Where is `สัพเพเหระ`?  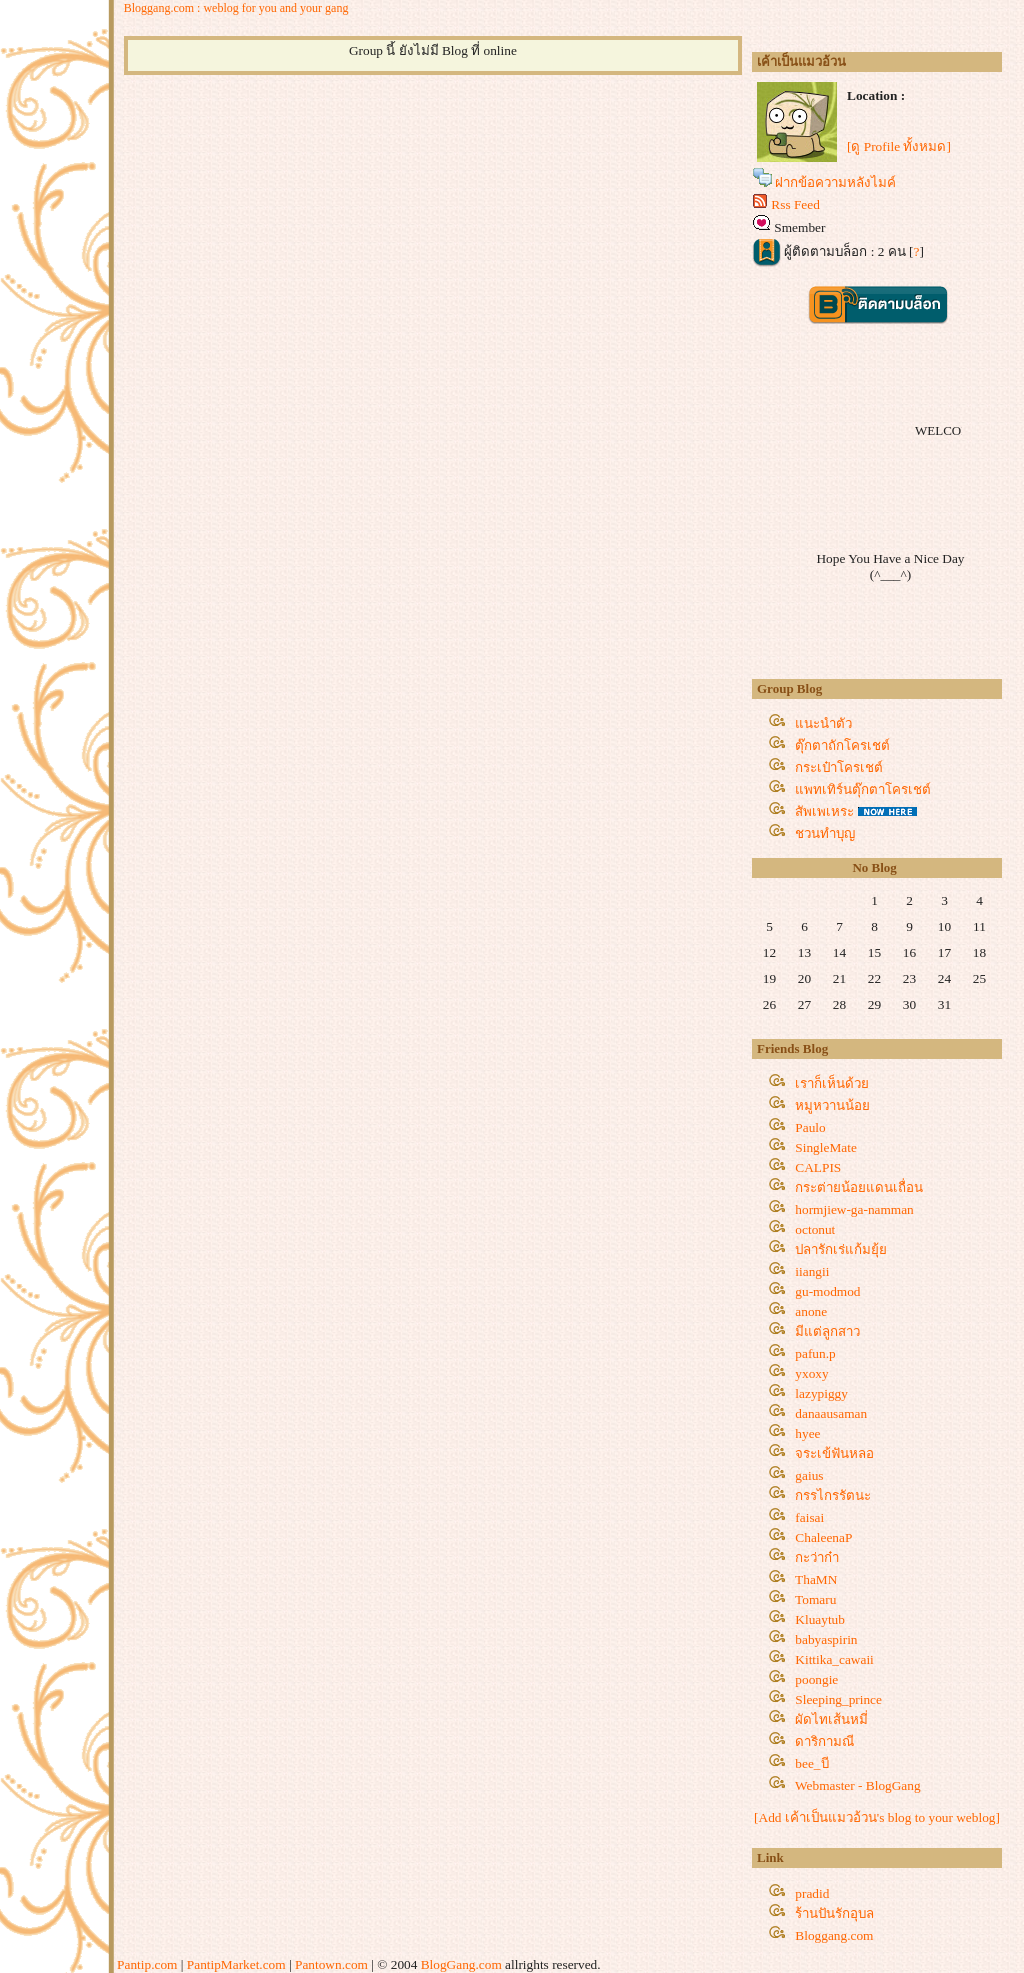 สัพเพเหระ is located at coordinates (824, 811).